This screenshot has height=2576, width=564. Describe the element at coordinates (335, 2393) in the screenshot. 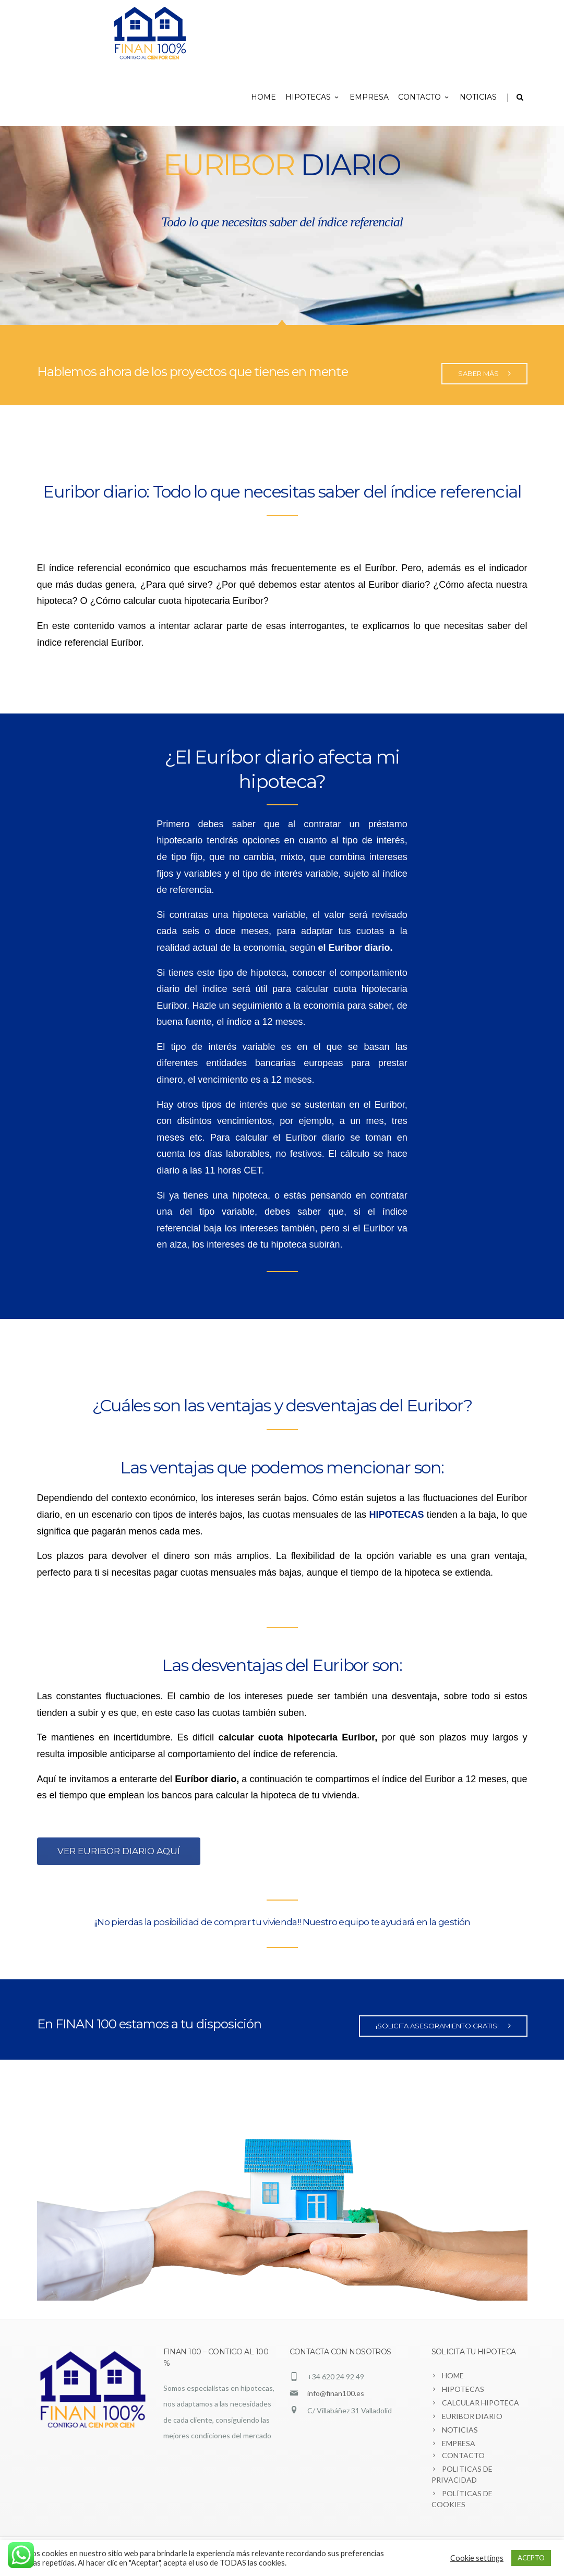

I see `info@finan100.es` at that location.